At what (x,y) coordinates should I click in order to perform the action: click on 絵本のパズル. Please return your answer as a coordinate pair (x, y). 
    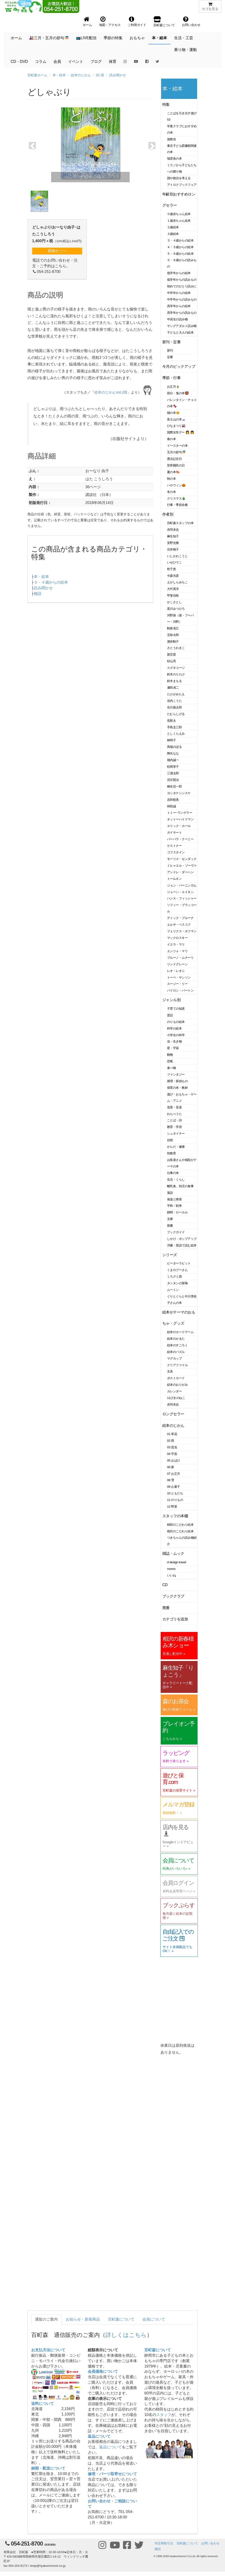
    Looking at the image, I should click on (176, 1352).